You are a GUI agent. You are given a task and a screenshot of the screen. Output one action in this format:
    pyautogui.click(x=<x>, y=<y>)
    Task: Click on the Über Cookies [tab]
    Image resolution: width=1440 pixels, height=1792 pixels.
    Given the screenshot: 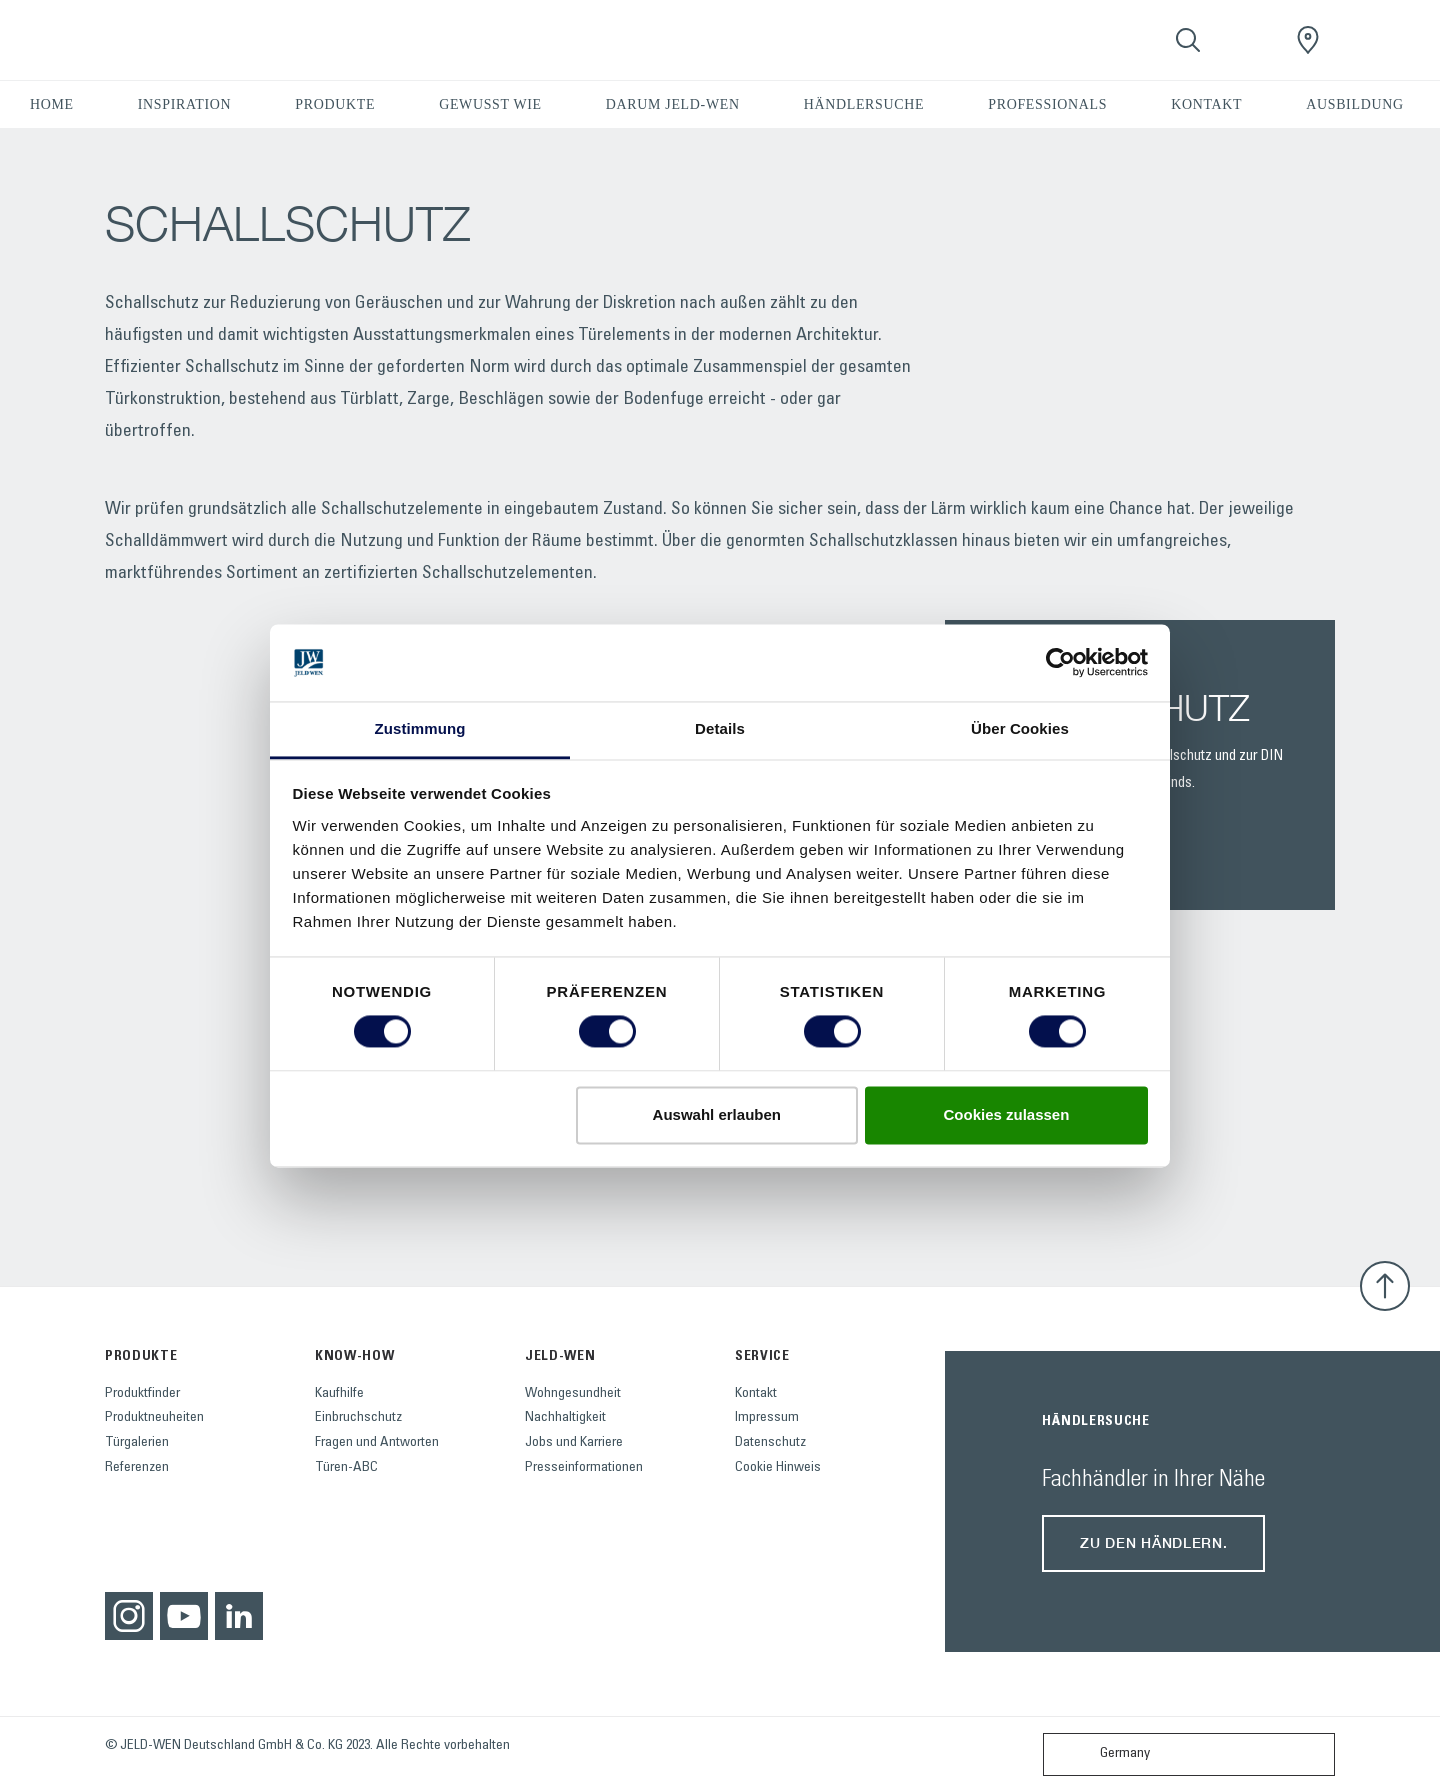 What is the action you would take?
    pyautogui.click(x=1020, y=728)
    